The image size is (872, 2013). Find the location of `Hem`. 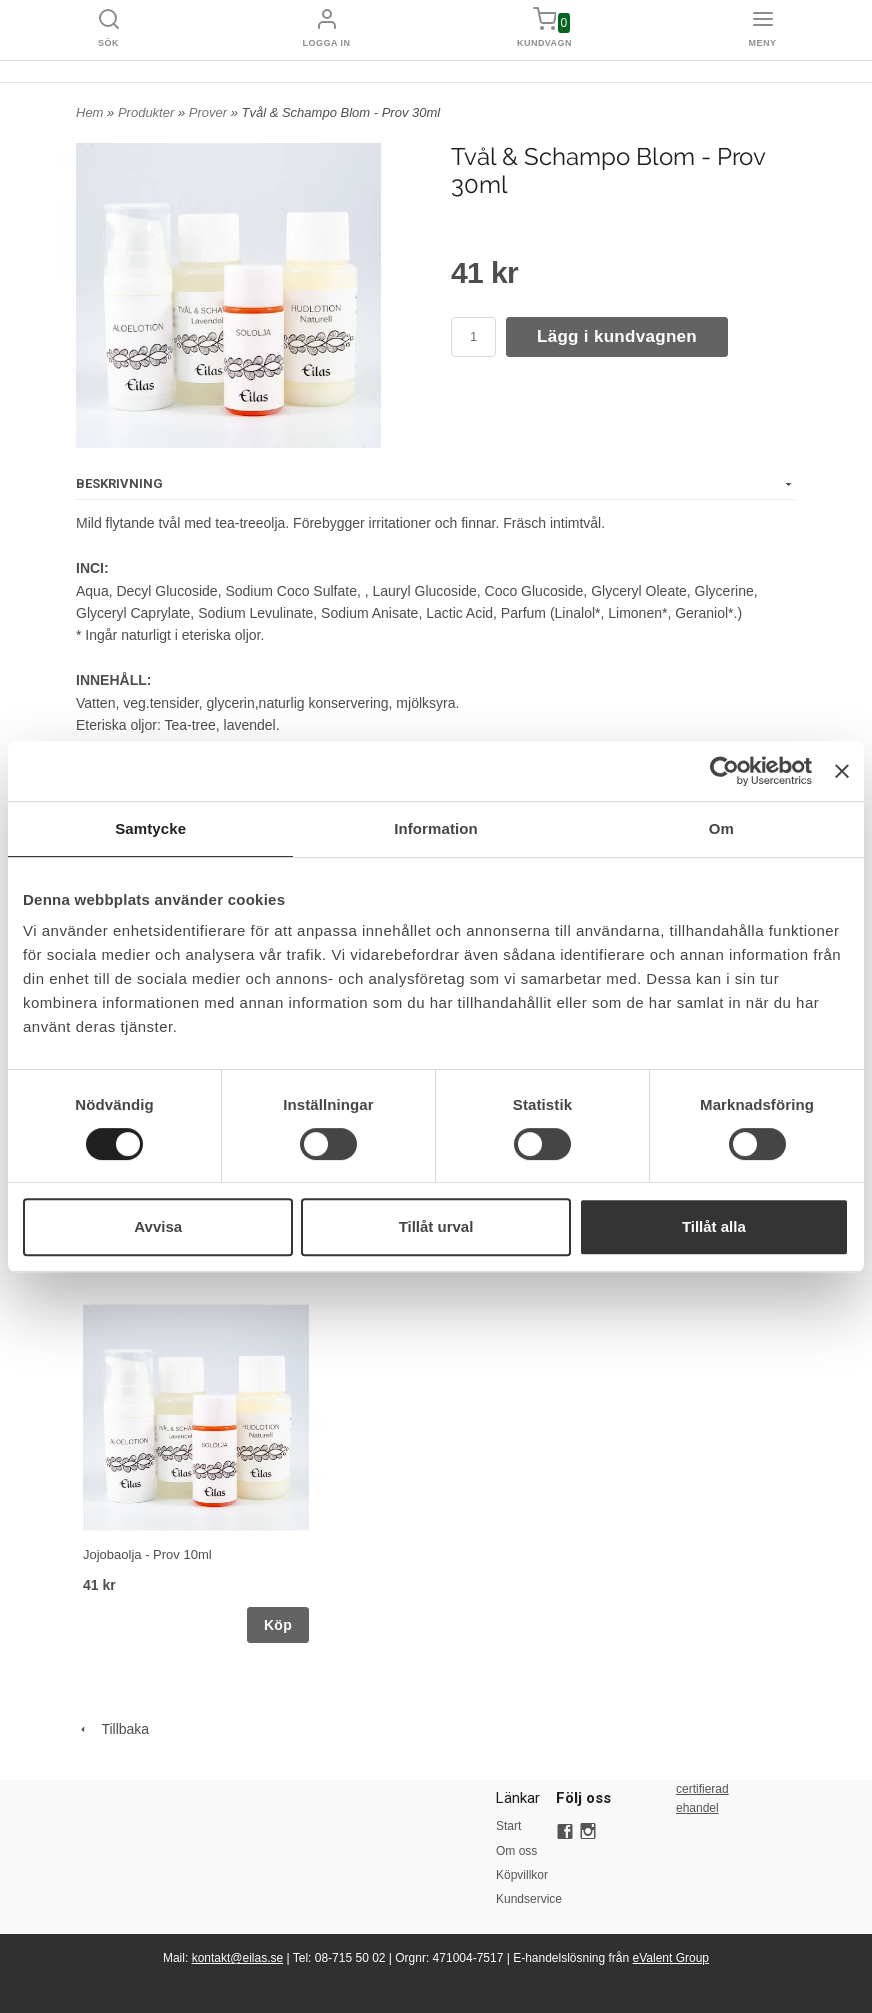

Hem is located at coordinates (89, 112).